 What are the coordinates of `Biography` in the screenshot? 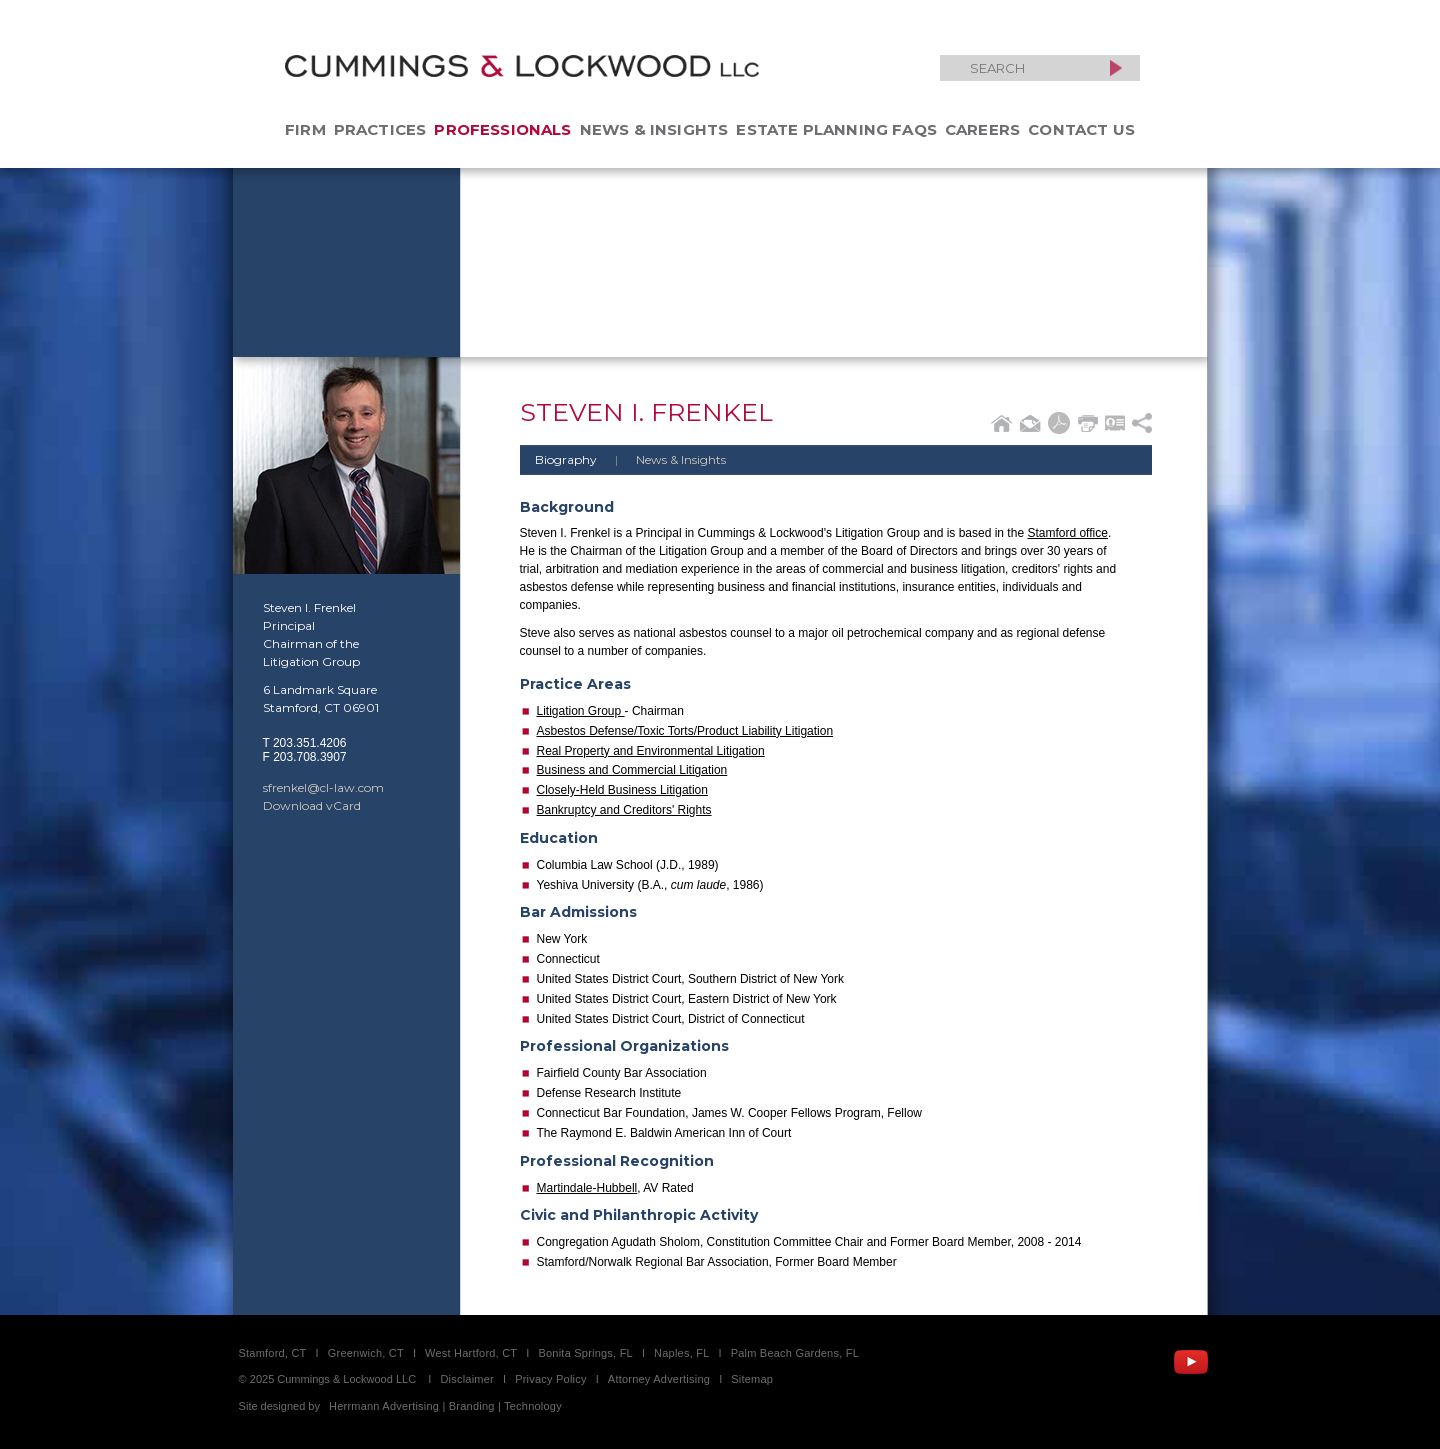 It's located at (566, 459).